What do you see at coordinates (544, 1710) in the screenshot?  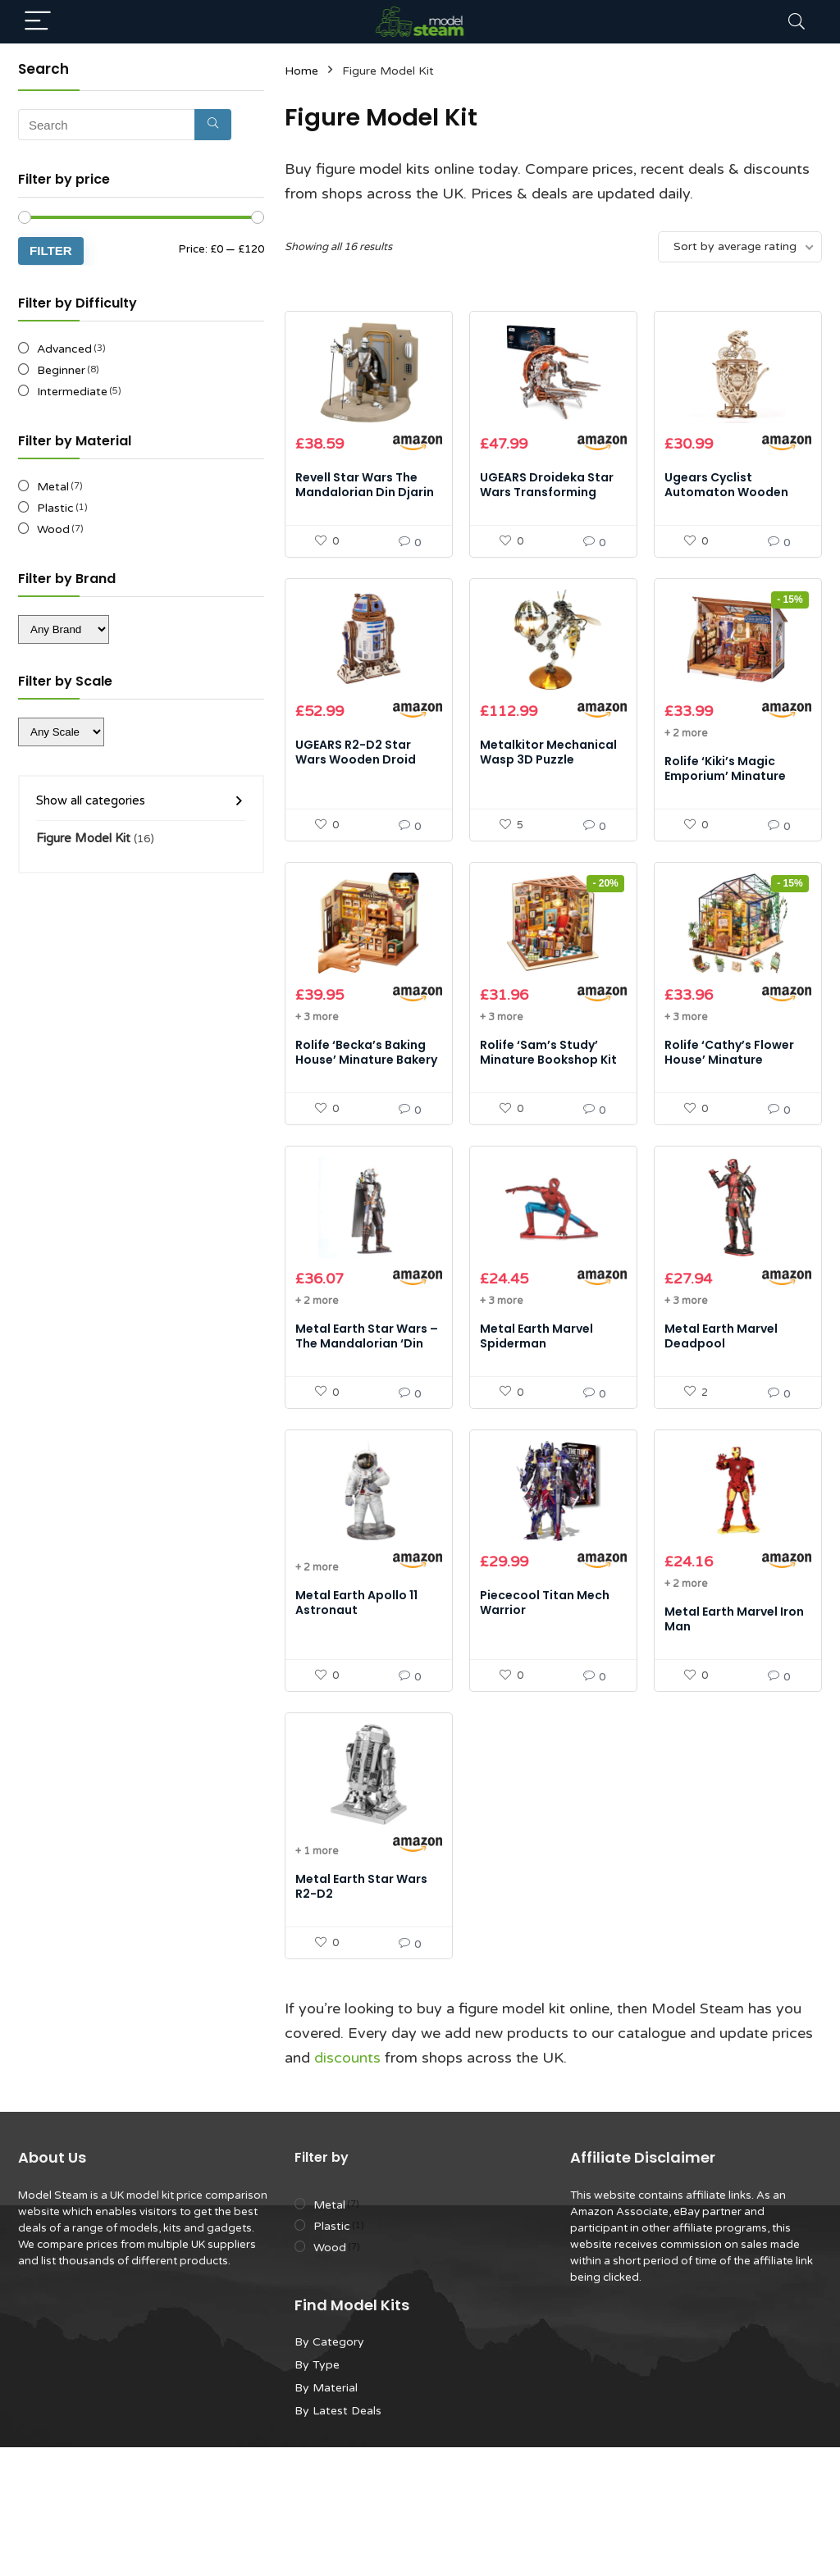 I see `Piececool Titan Mech Warrior` at bounding box center [544, 1710].